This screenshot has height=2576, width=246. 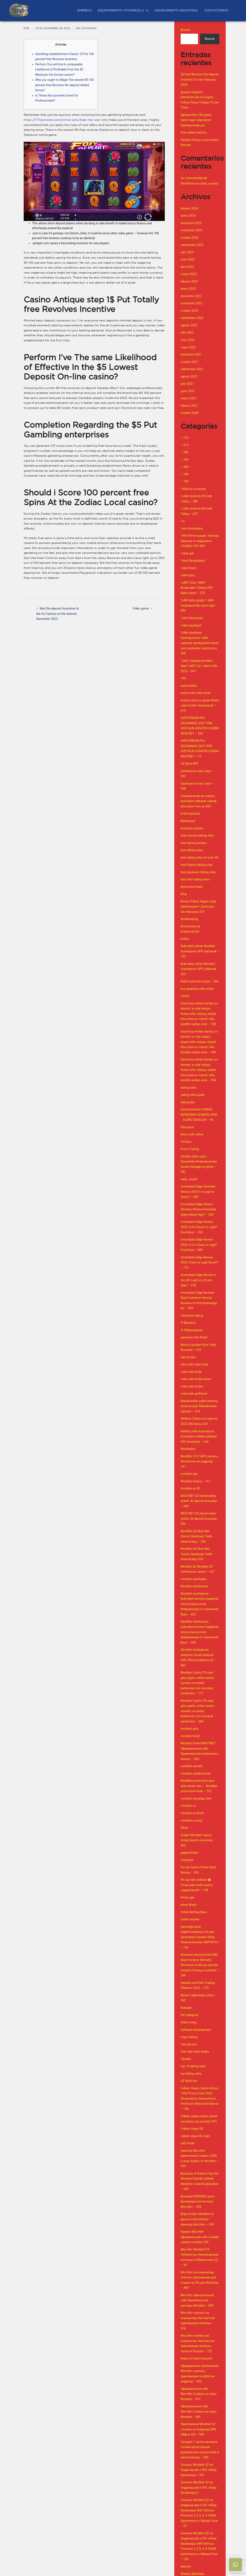 What do you see at coordinates (187, 561) in the screenshot?
I see `1xbet giriş` at bounding box center [187, 561].